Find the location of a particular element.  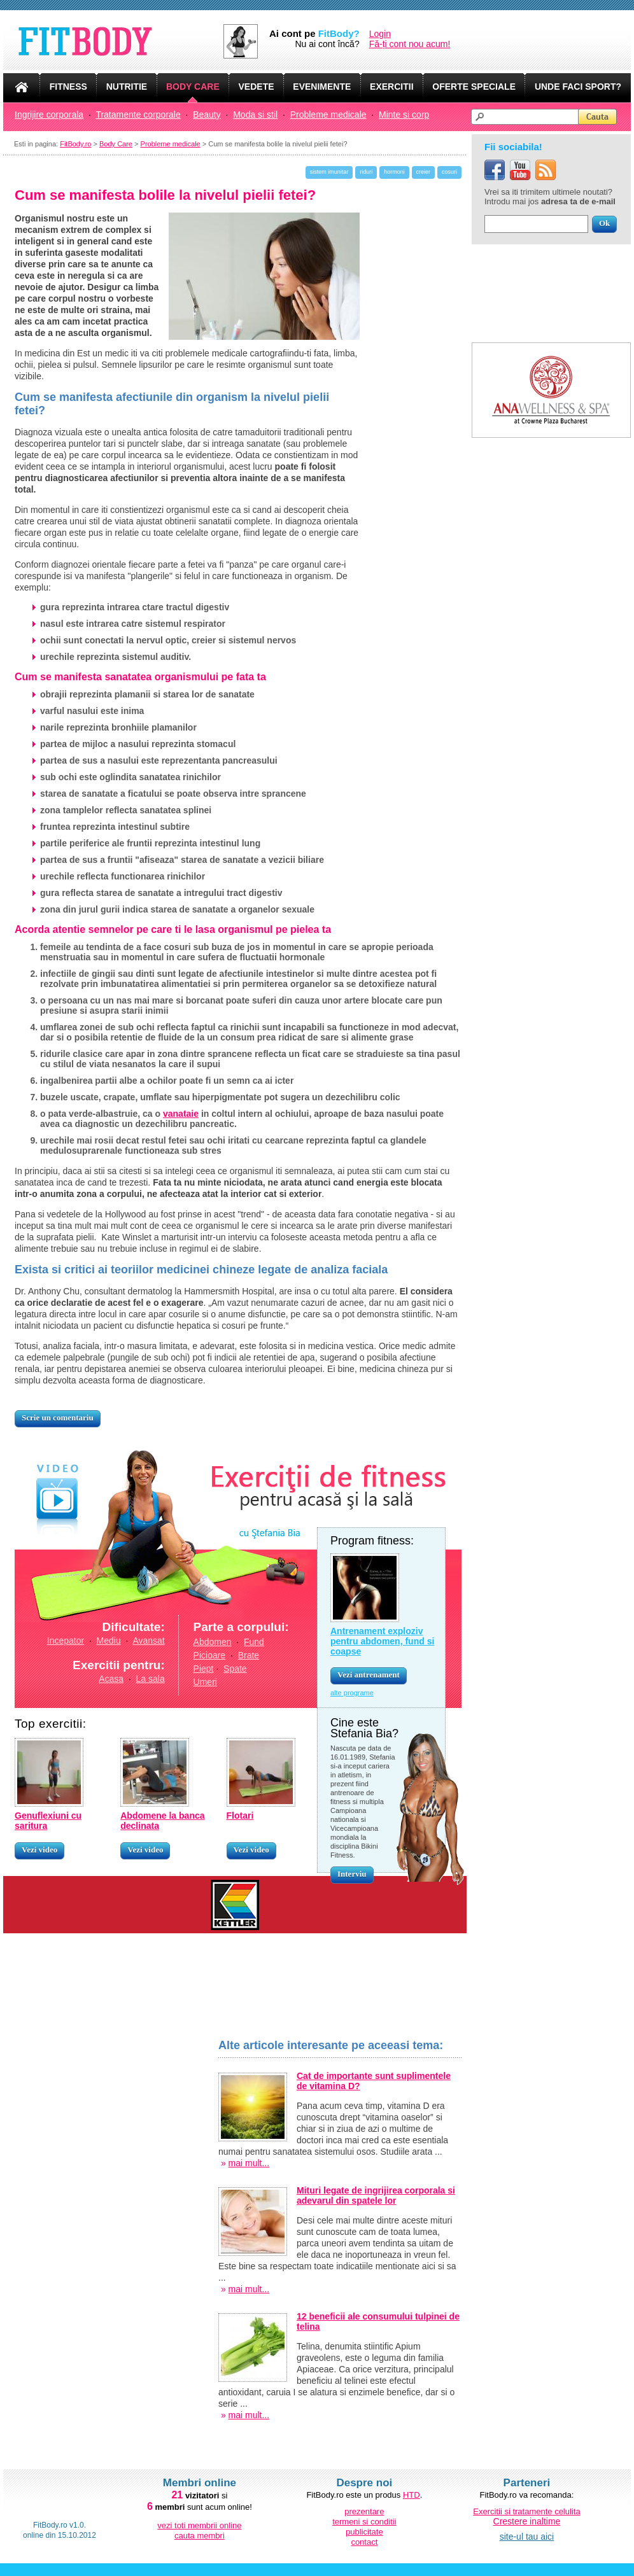

Spate is located at coordinates (235, 1668).